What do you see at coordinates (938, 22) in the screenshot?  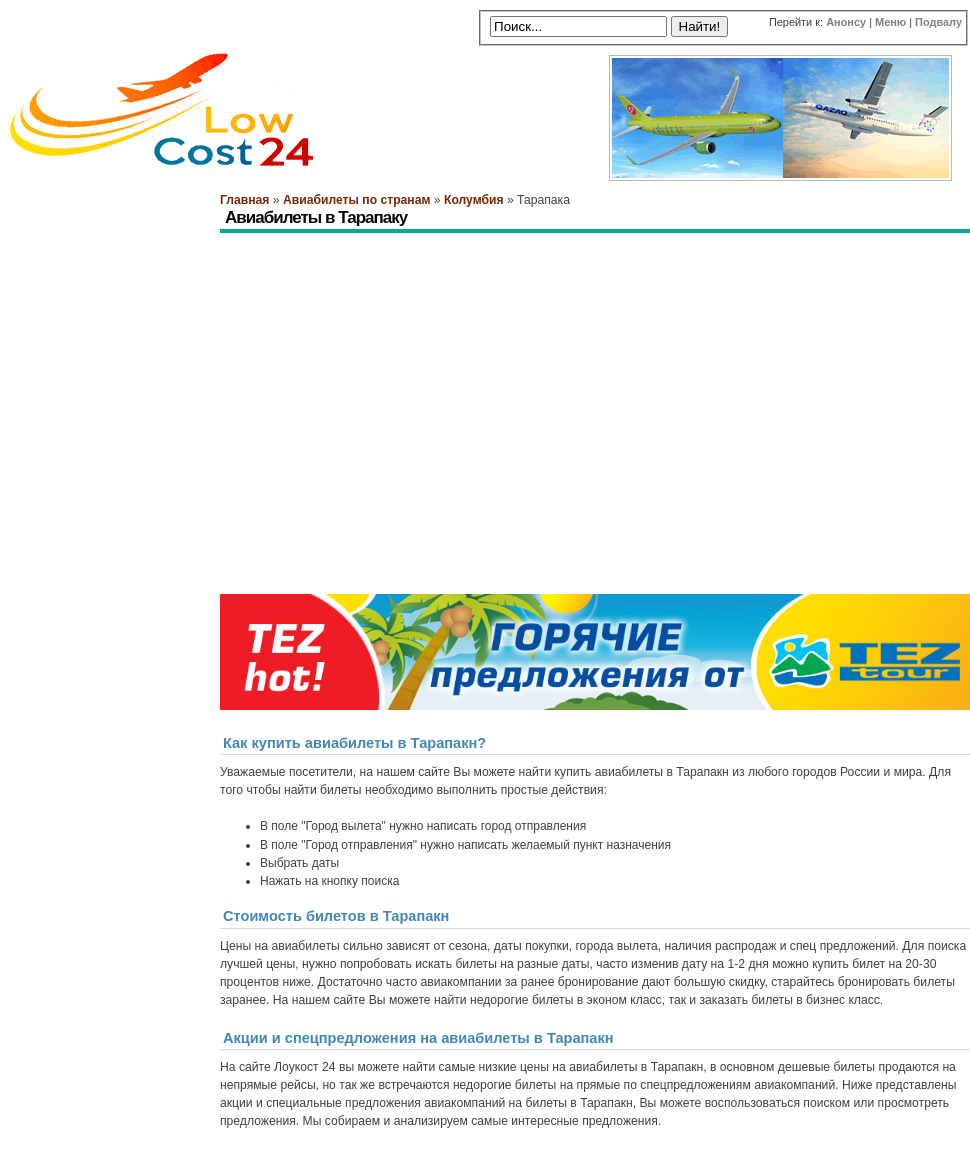 I see `Подвалу` at bounding box center [938, 22].